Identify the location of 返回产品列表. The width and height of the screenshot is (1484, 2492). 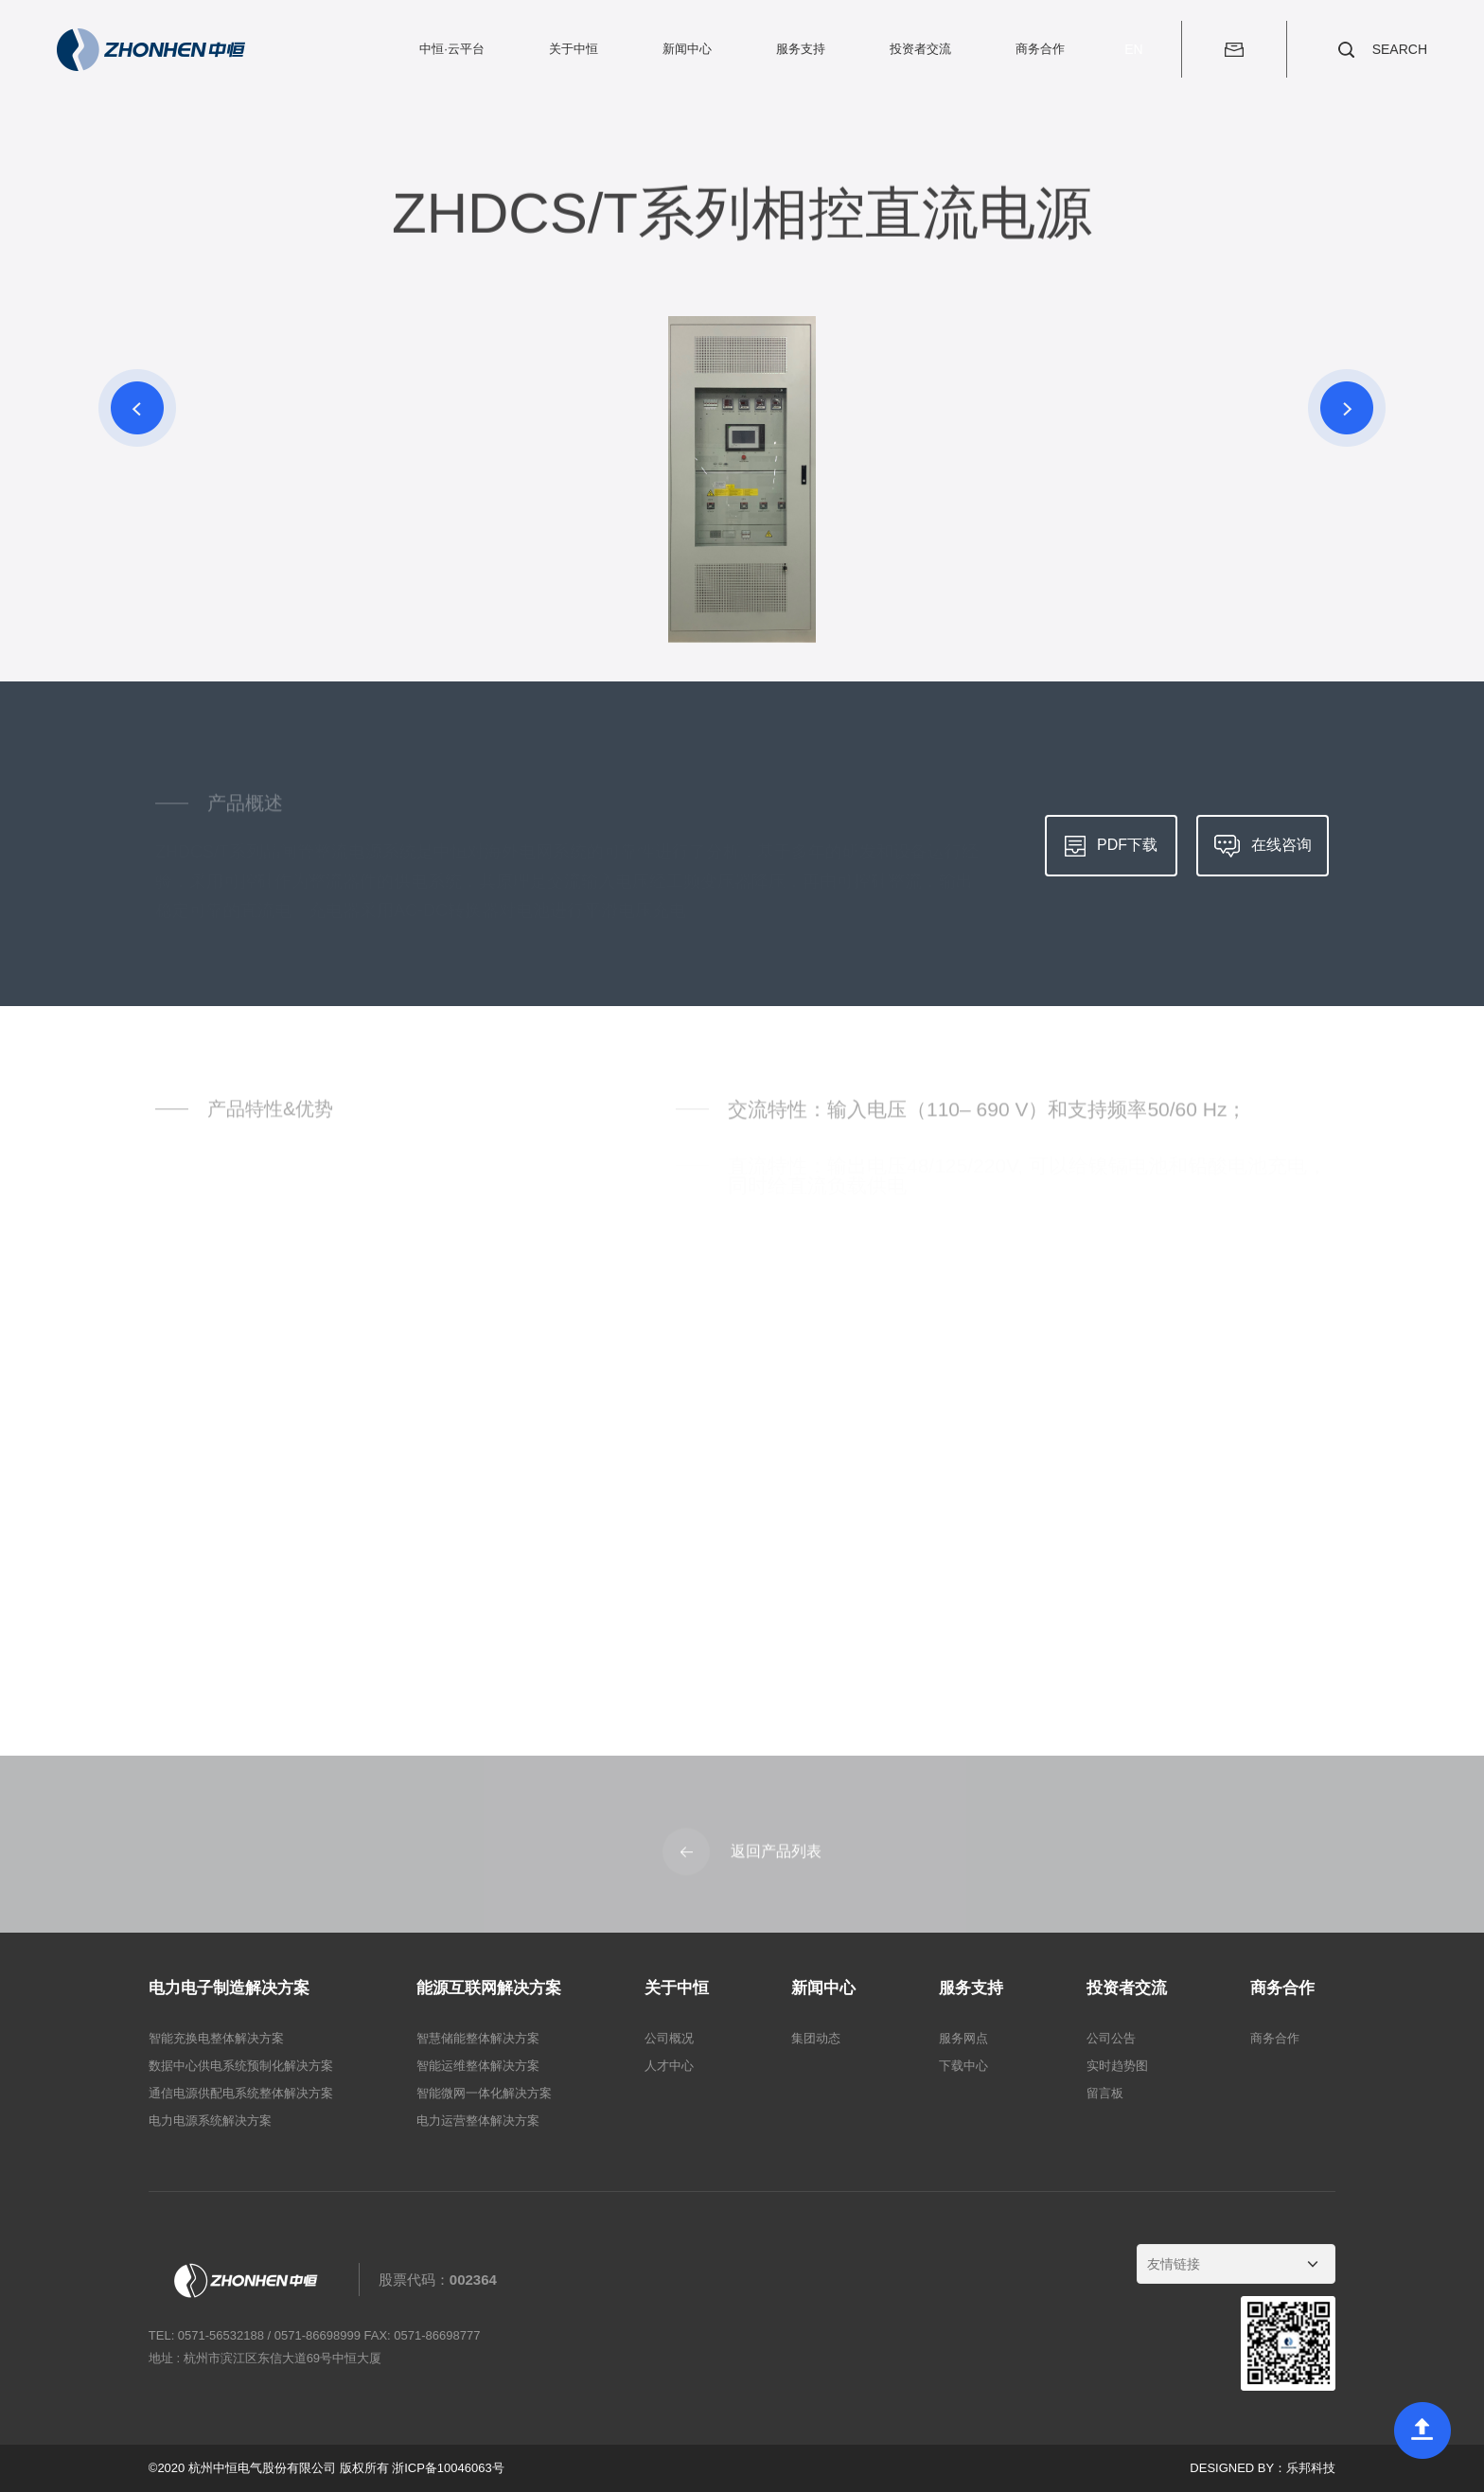
(742, 1857).